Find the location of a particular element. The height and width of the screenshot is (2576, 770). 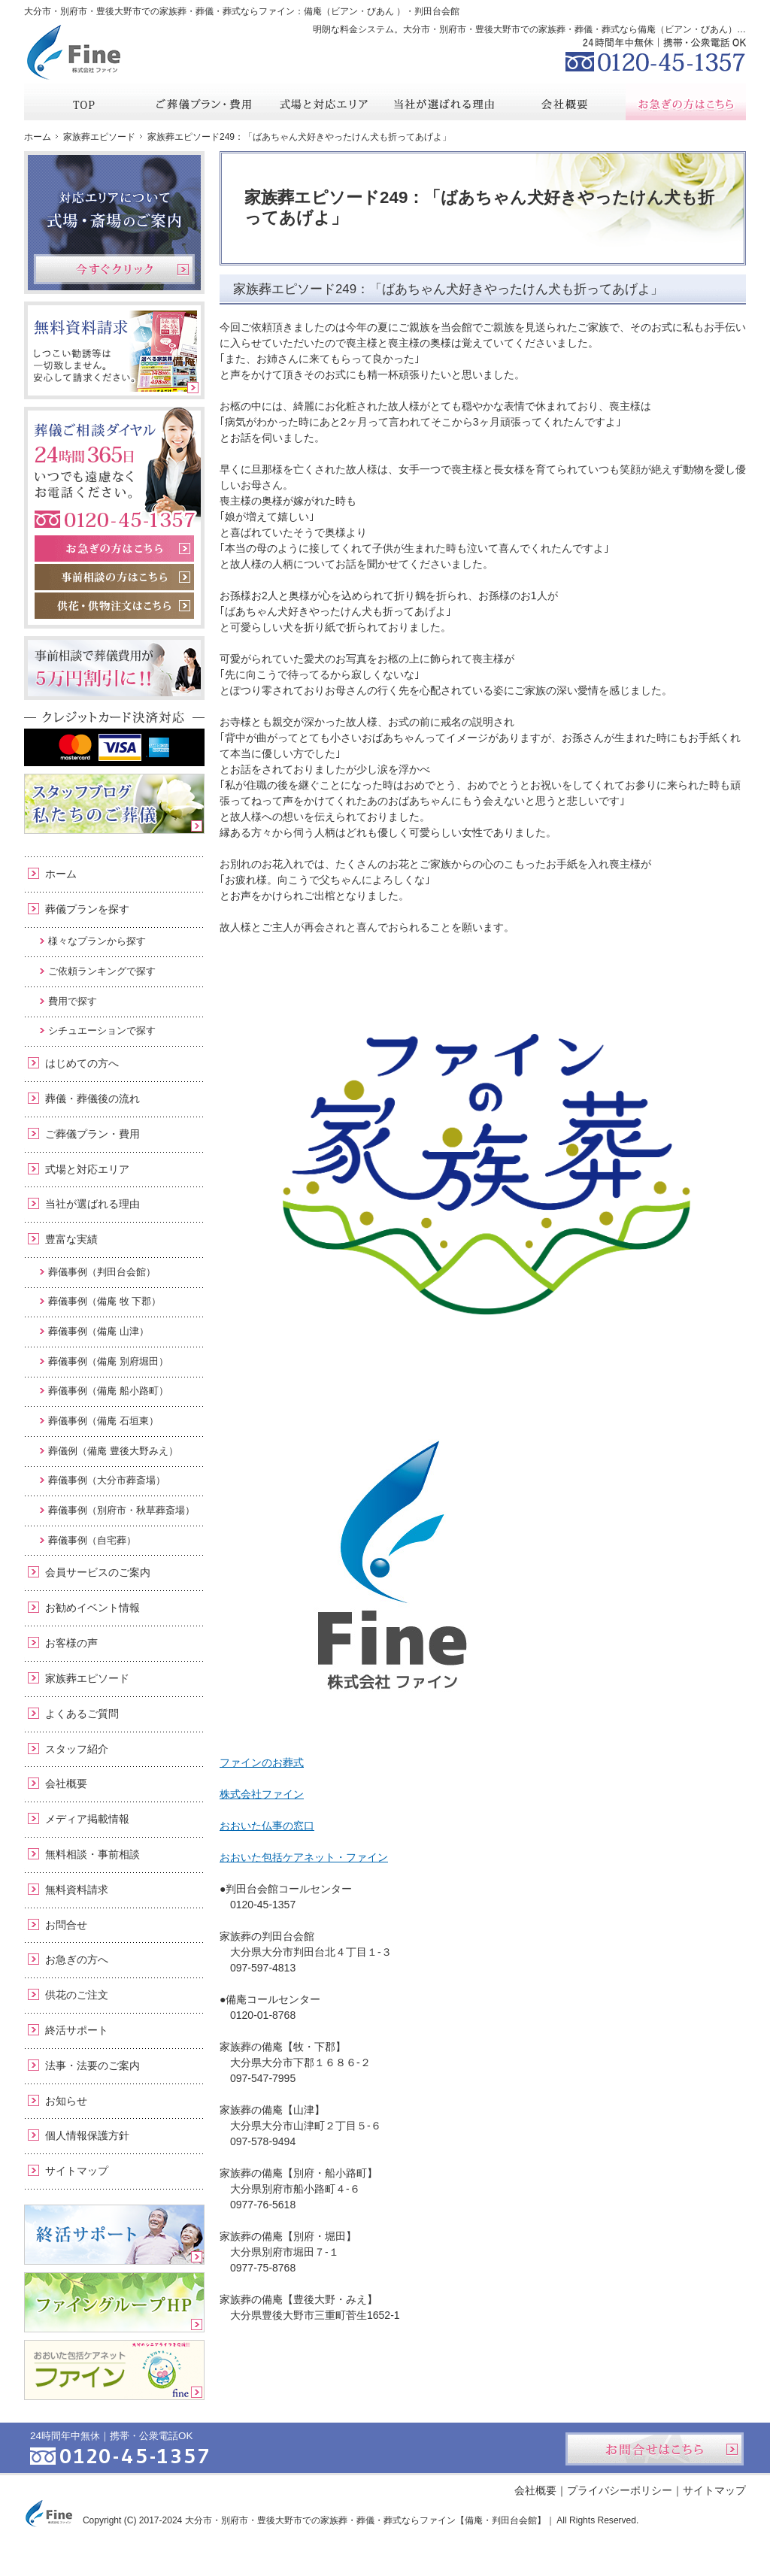

法事・法要のご案内 is located at coordinates (92, 2065).